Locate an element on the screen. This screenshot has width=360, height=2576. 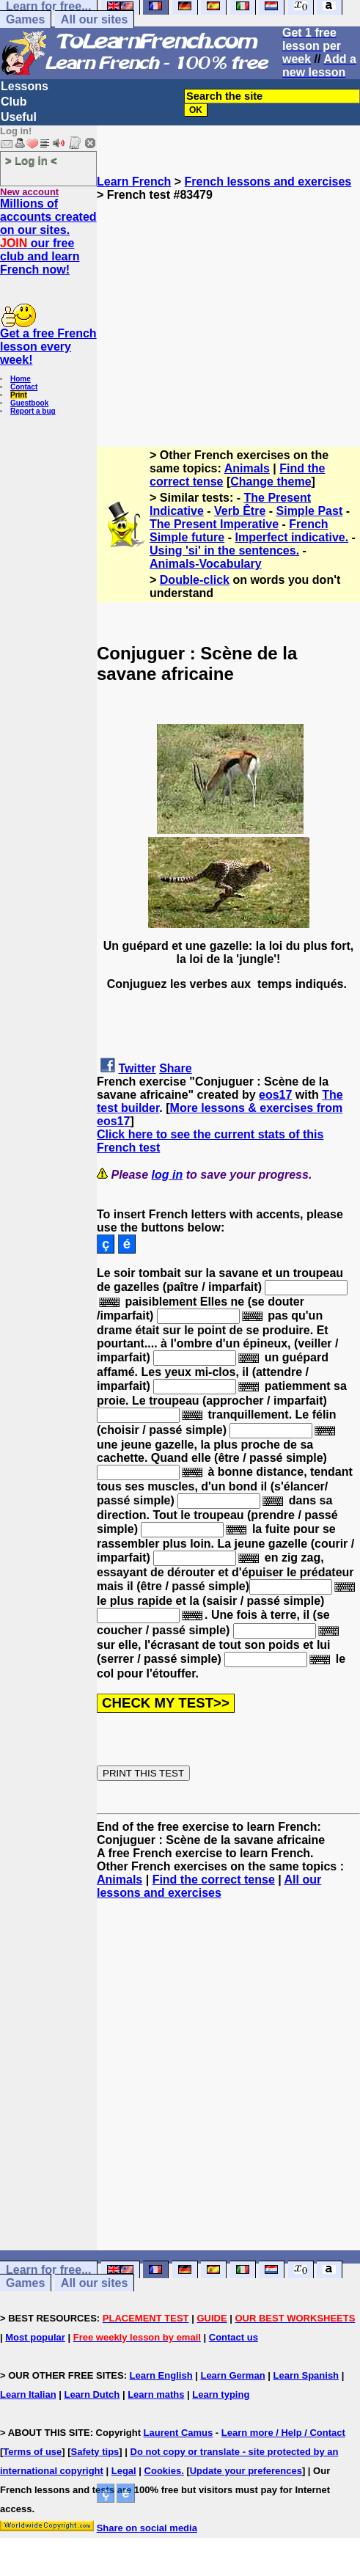
Verb Être is located at coordinates (239, 511).